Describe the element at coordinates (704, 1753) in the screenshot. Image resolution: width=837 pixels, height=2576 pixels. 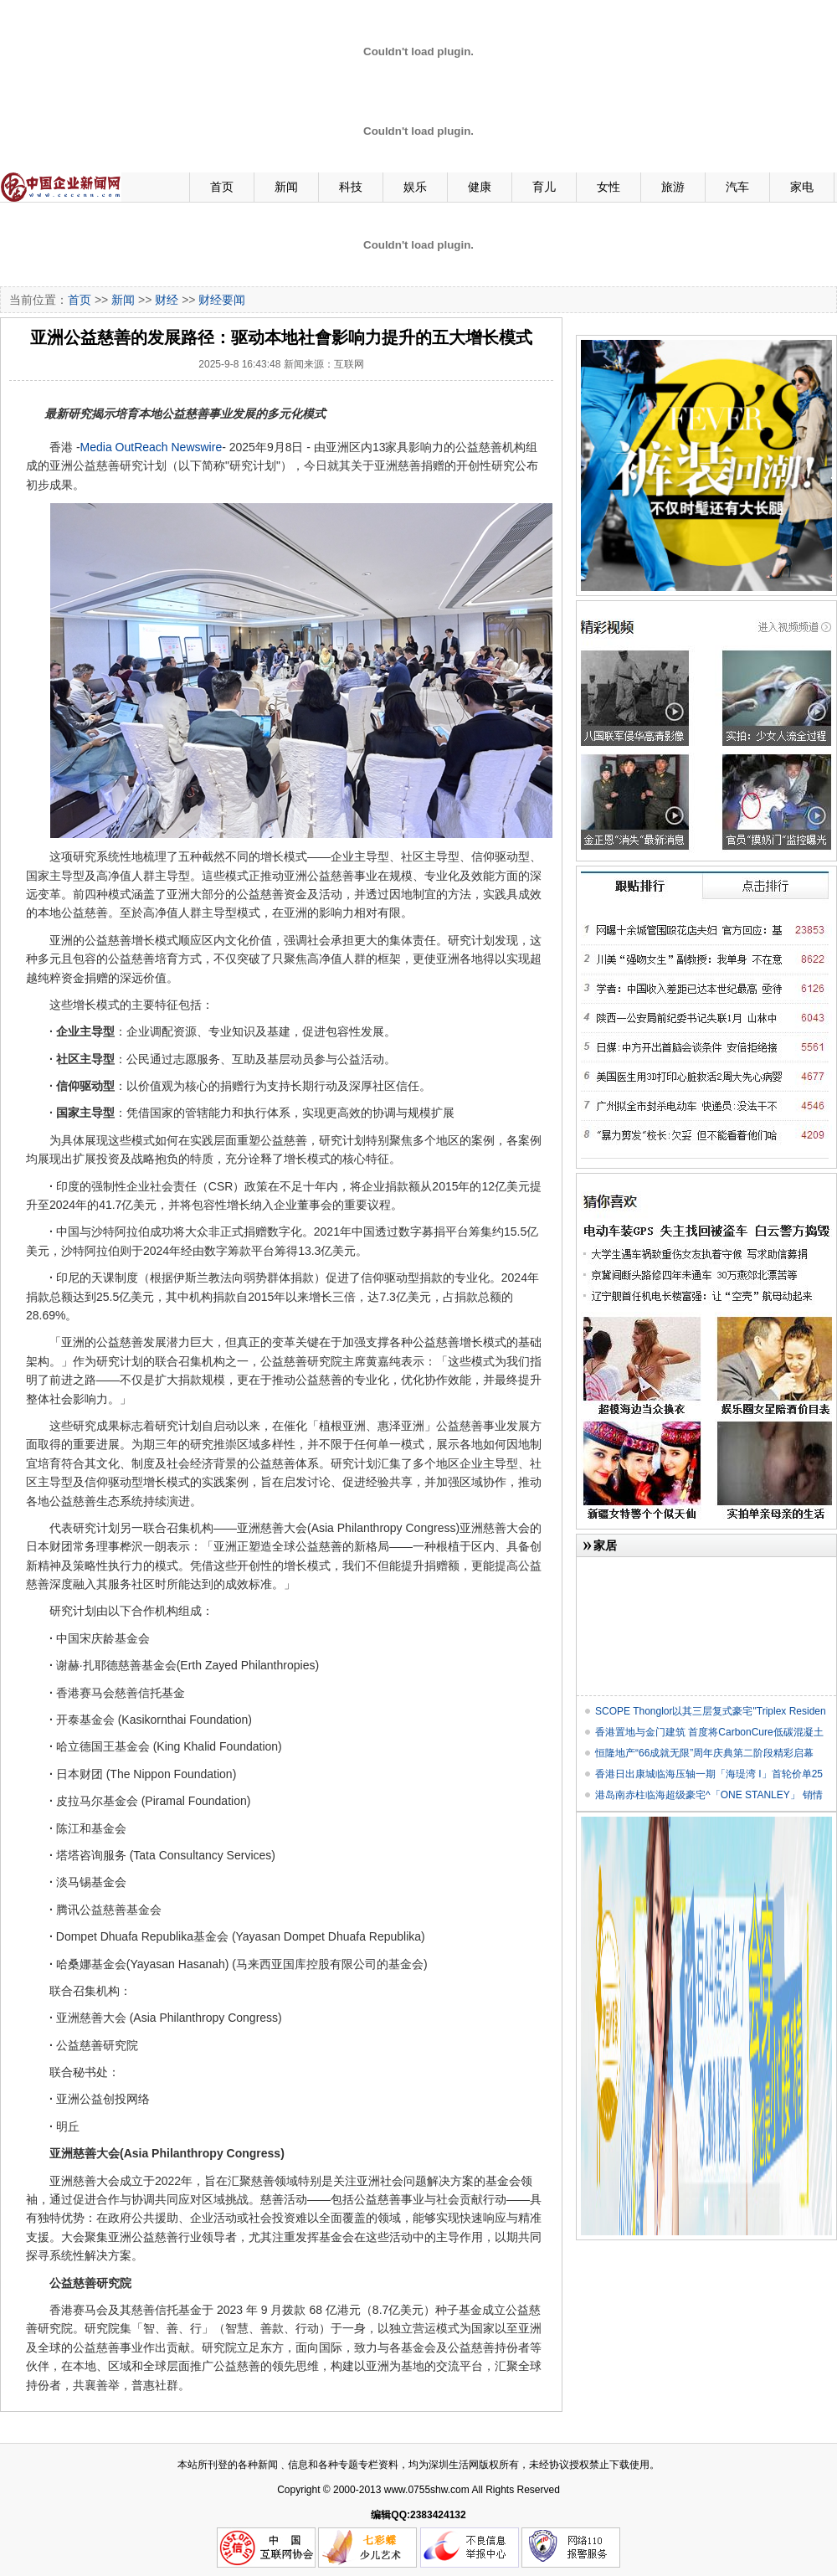
I see `恒隆地产“66成就无限”周年庆典第二阶段精彩启幕` at that location.